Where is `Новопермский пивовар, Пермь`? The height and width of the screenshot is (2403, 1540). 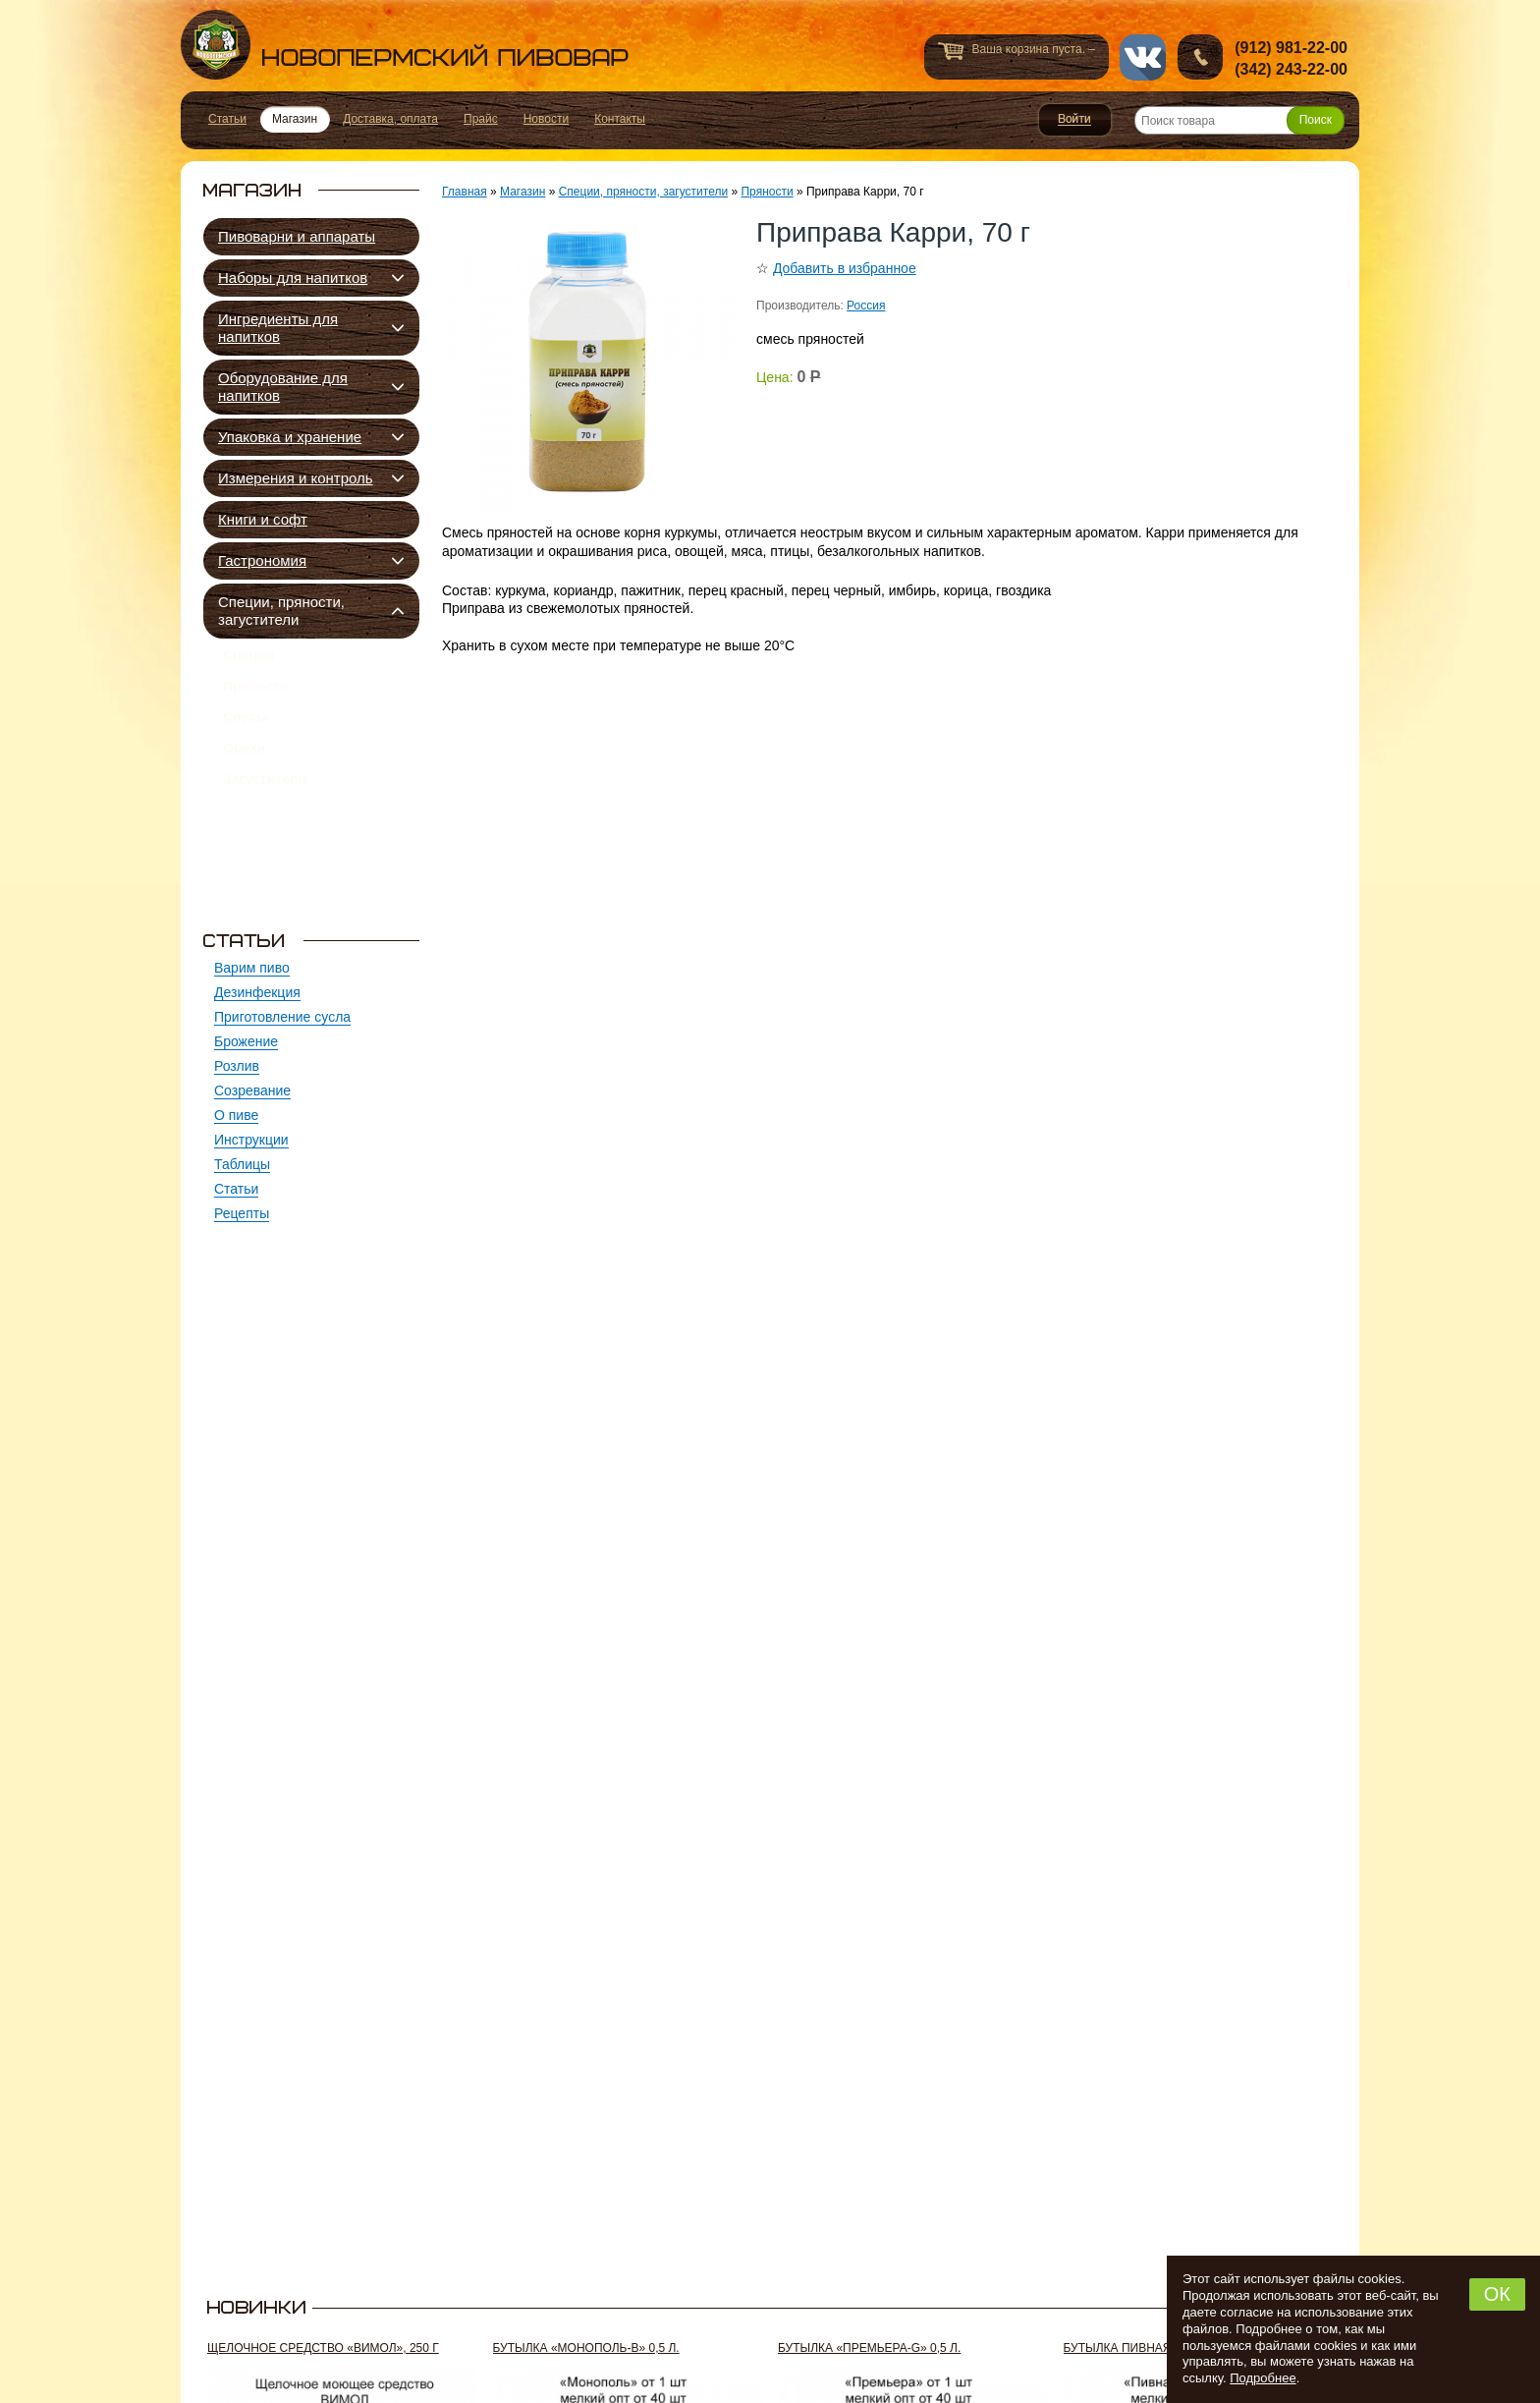
Новопермский пивовар, Пермь is located at coordinates (405, 45).